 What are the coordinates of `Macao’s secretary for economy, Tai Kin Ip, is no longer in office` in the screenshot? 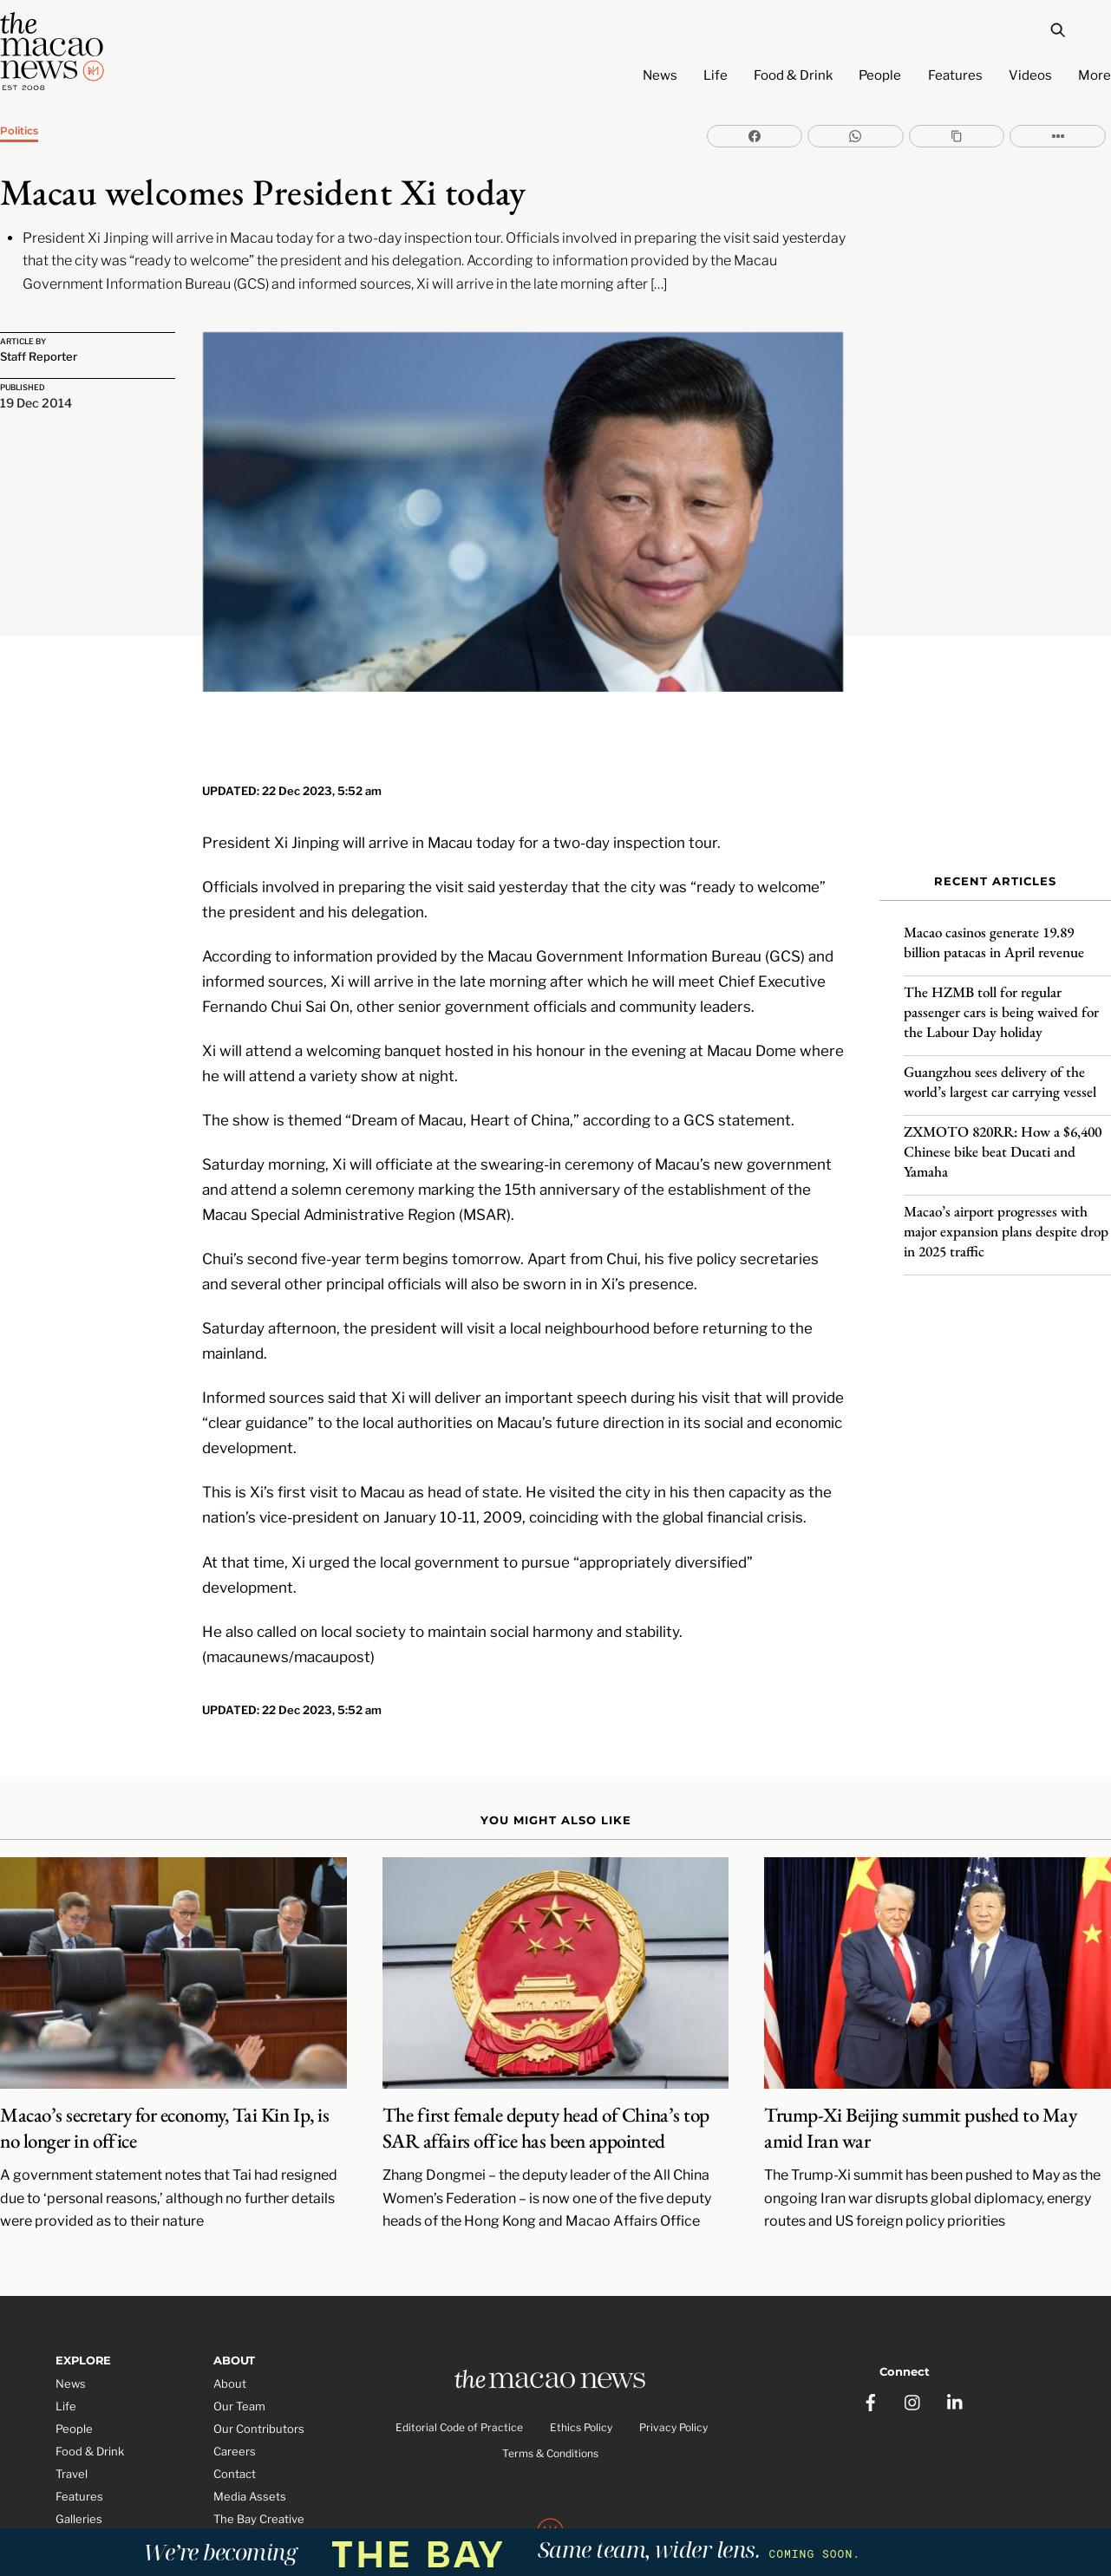 It's located at (164, 2060).